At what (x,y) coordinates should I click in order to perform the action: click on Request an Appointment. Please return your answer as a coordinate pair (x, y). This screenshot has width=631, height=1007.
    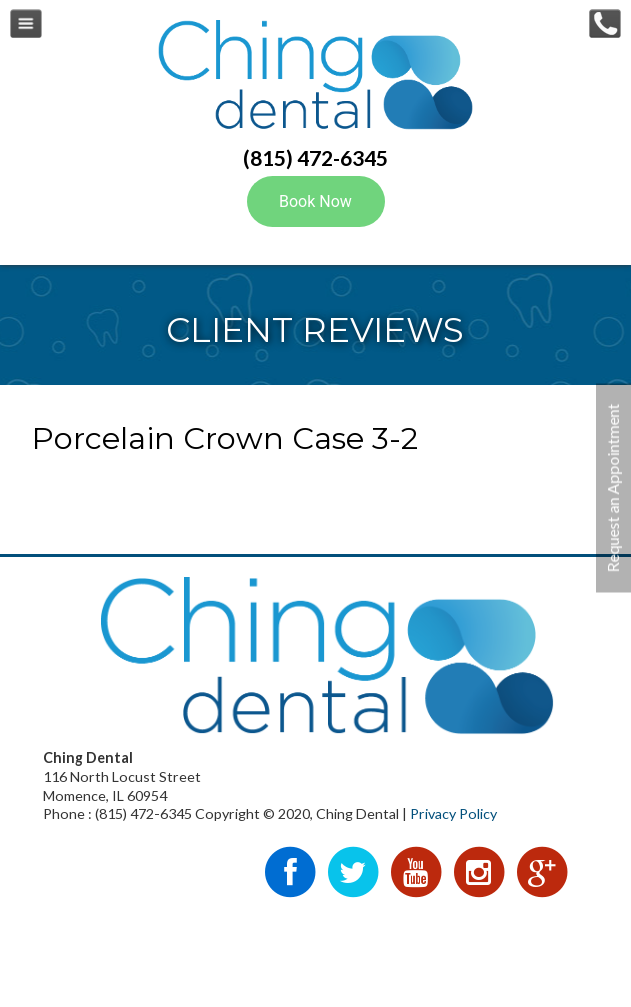
    Looking at the image, I should click on (613, 488).